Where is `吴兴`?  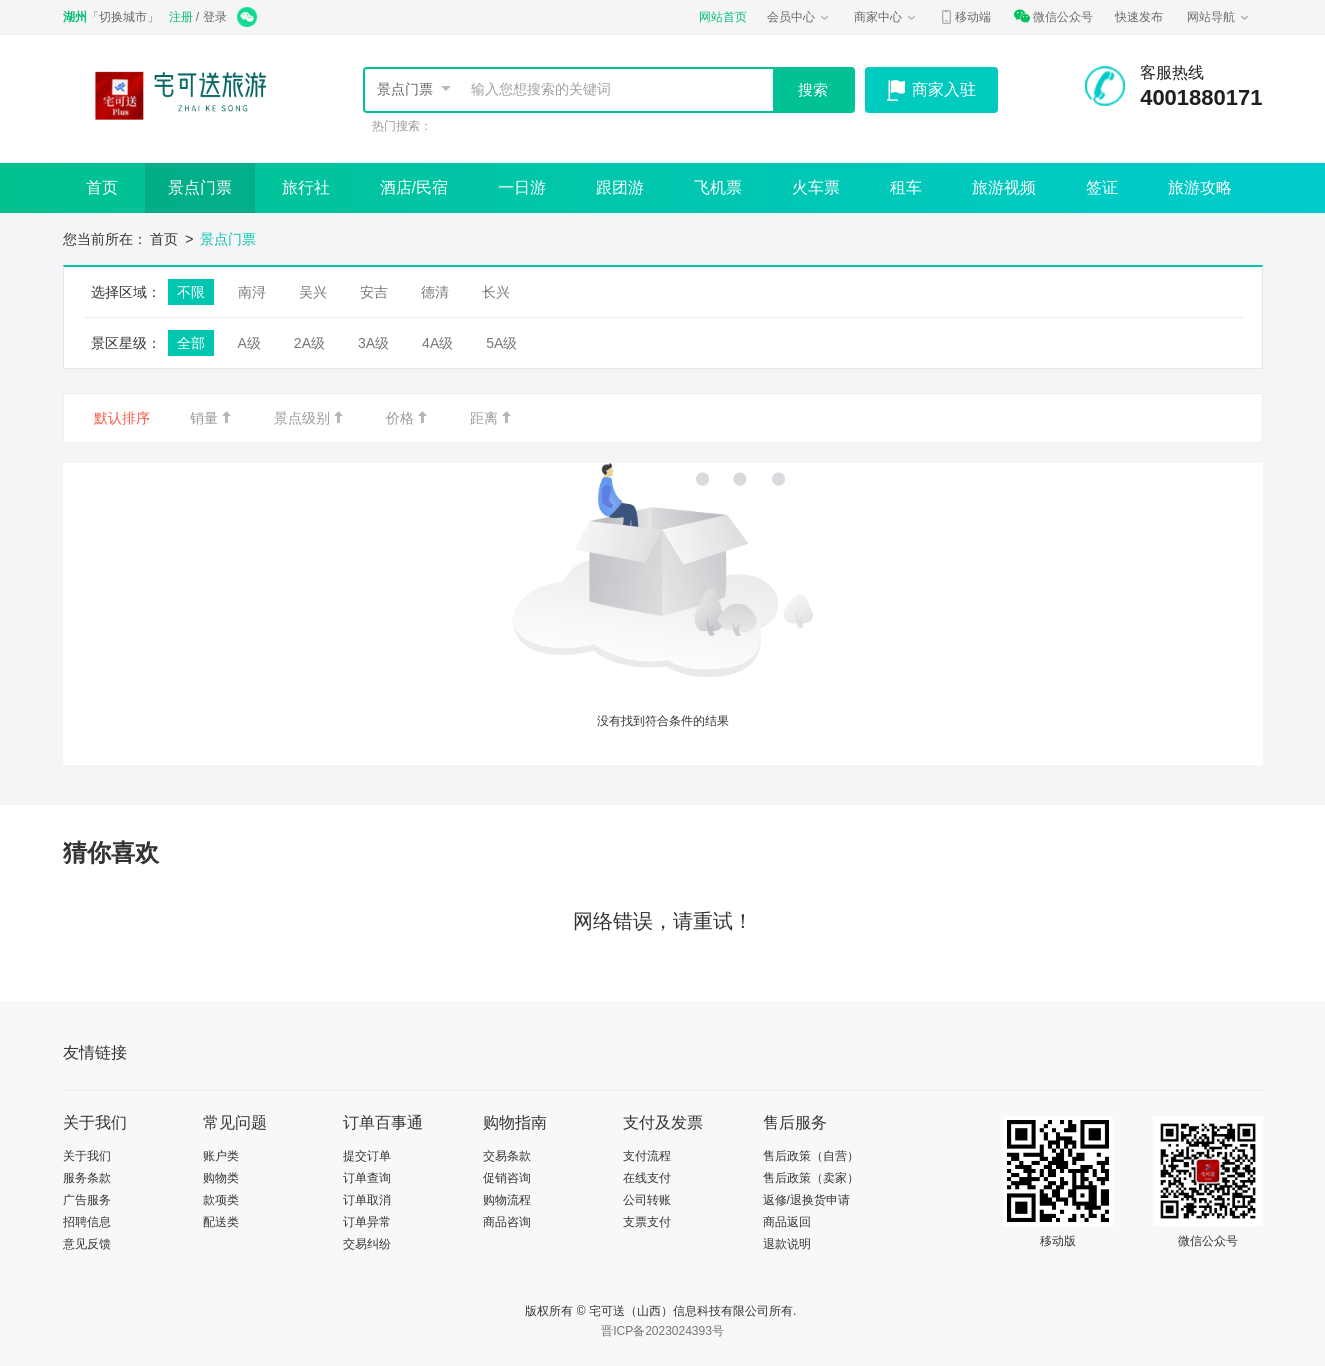 吴兴 is located at coordinates (313, 292).